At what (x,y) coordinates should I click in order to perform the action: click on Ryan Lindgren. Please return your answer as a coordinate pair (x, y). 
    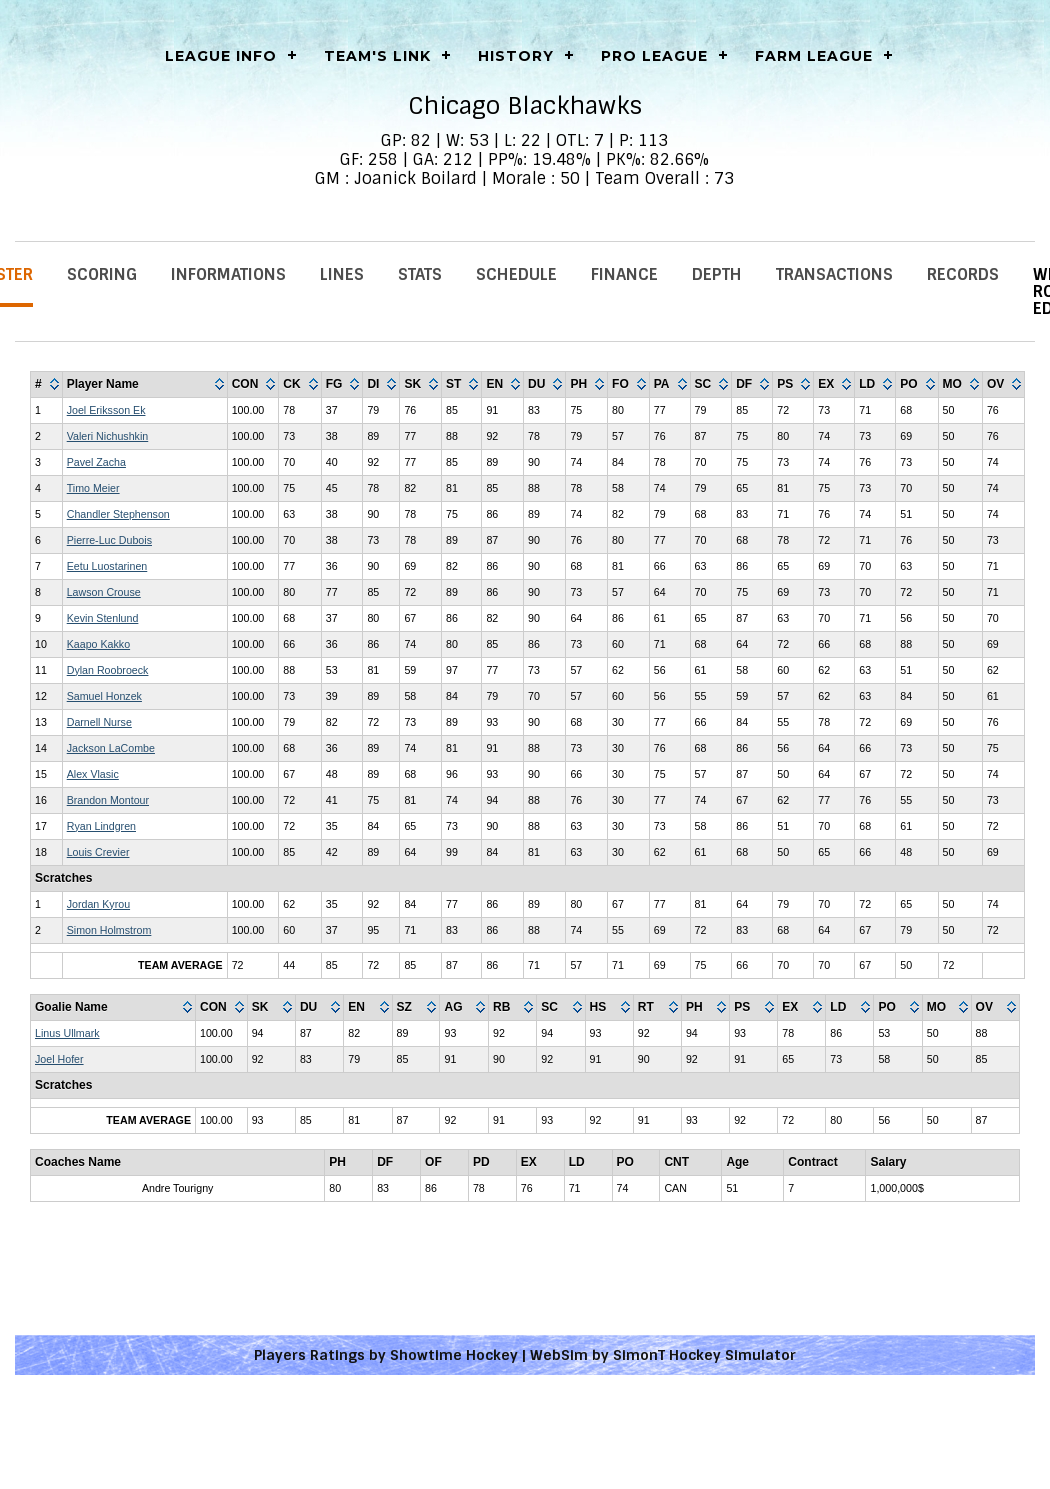
    Looking at the image, I should click on (101, 826).